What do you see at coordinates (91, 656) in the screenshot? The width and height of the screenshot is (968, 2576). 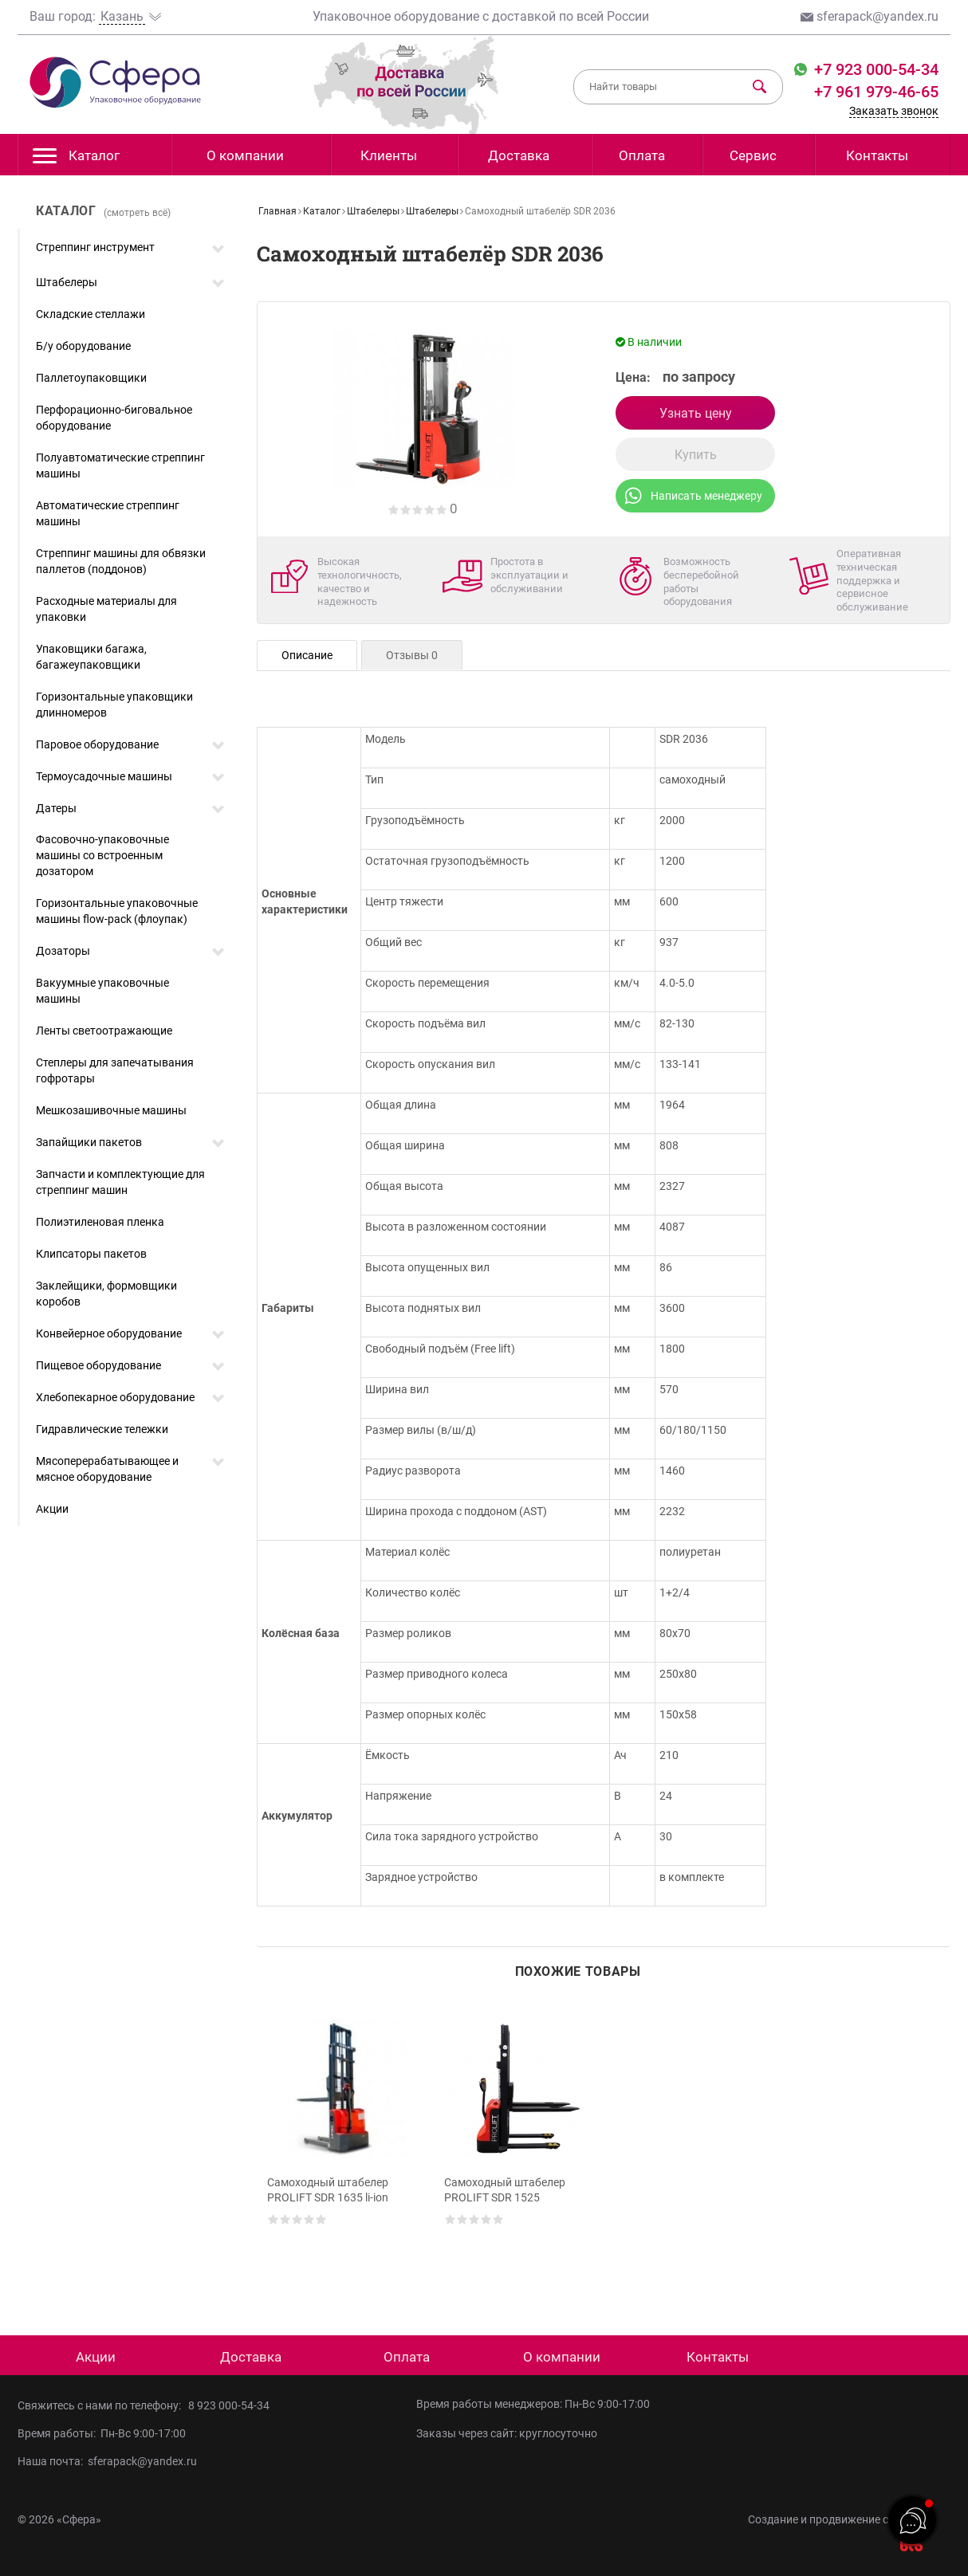 I see `Упаковщики багажа, багажеупаковщики` at bounding box center [91, 656].